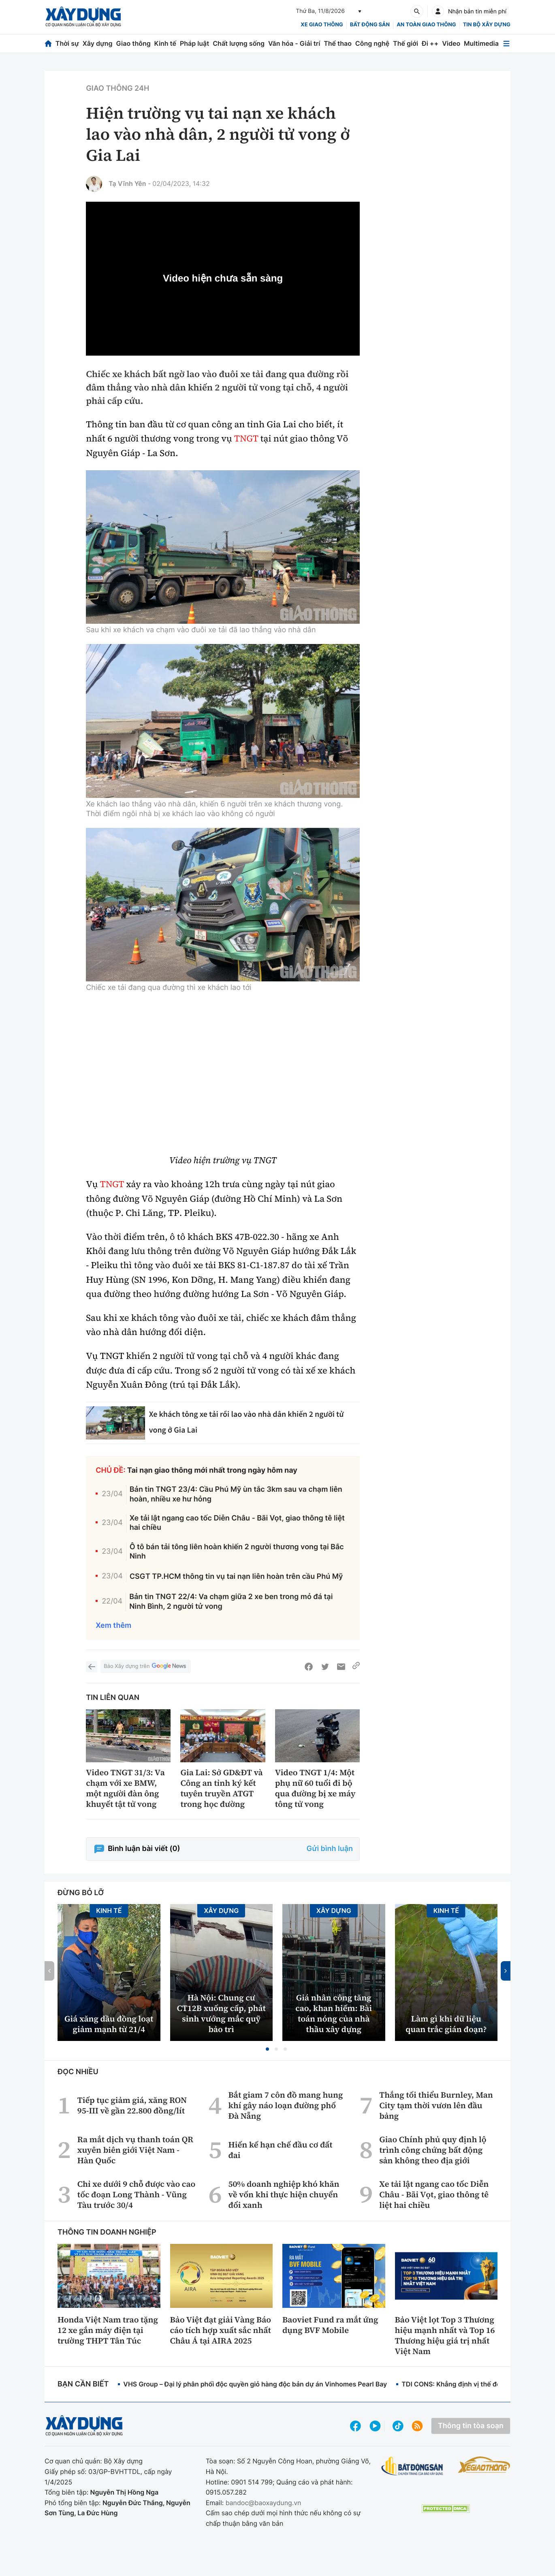 The height and width of the screenshot is (2576, 555). I want to click on Honda Việt Nam trao tặng 12 xe gắn máy điện tại trường THPT Tân Túc, so click(108, 2330).